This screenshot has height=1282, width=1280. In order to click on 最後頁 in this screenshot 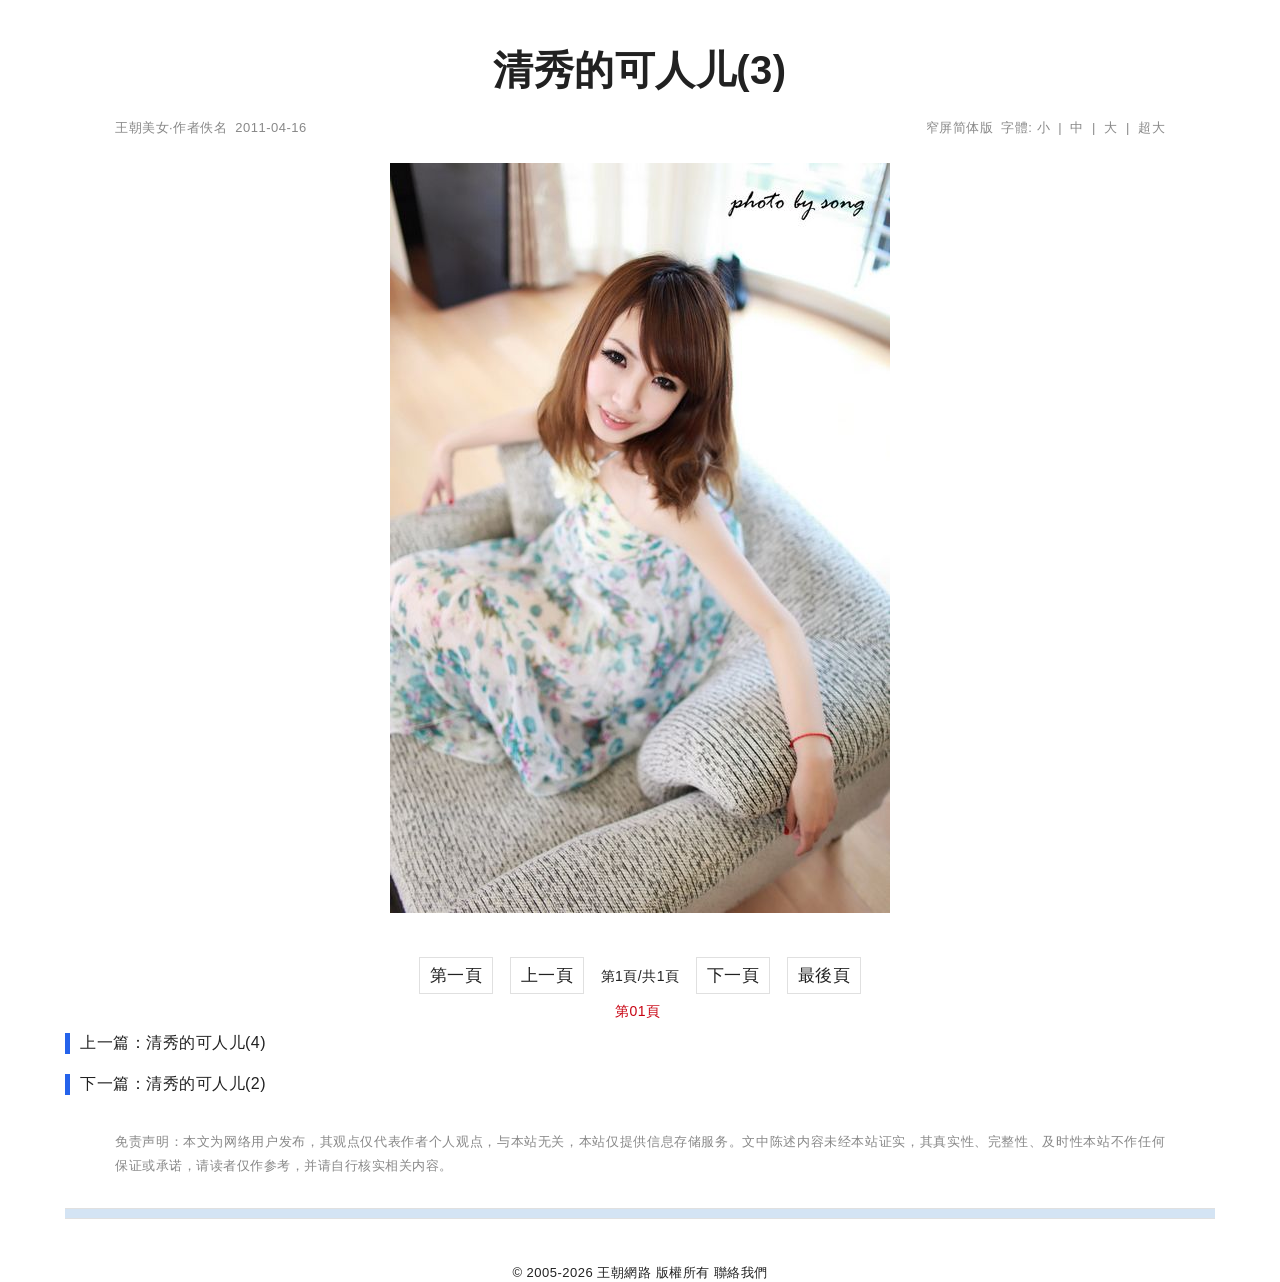, I will do `click(824, 975)`.